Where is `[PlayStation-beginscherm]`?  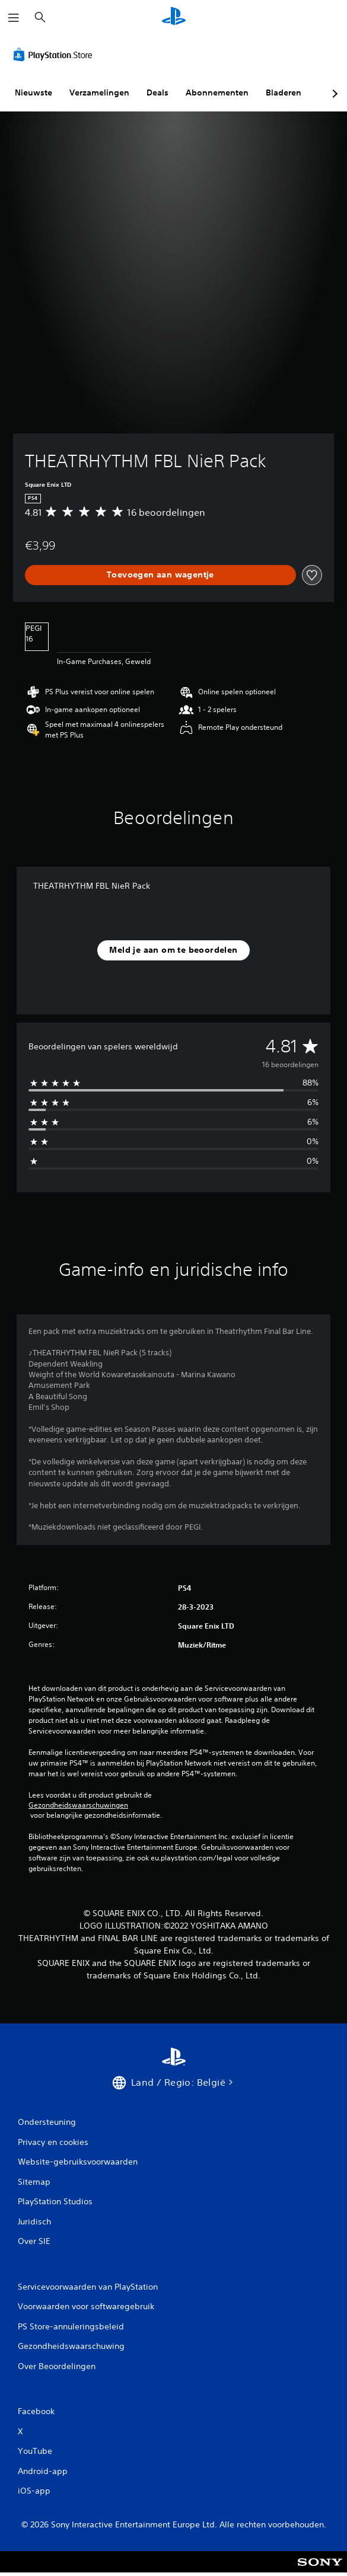
[PlayStation-beginscherm] is located at coordinates (174, 17).